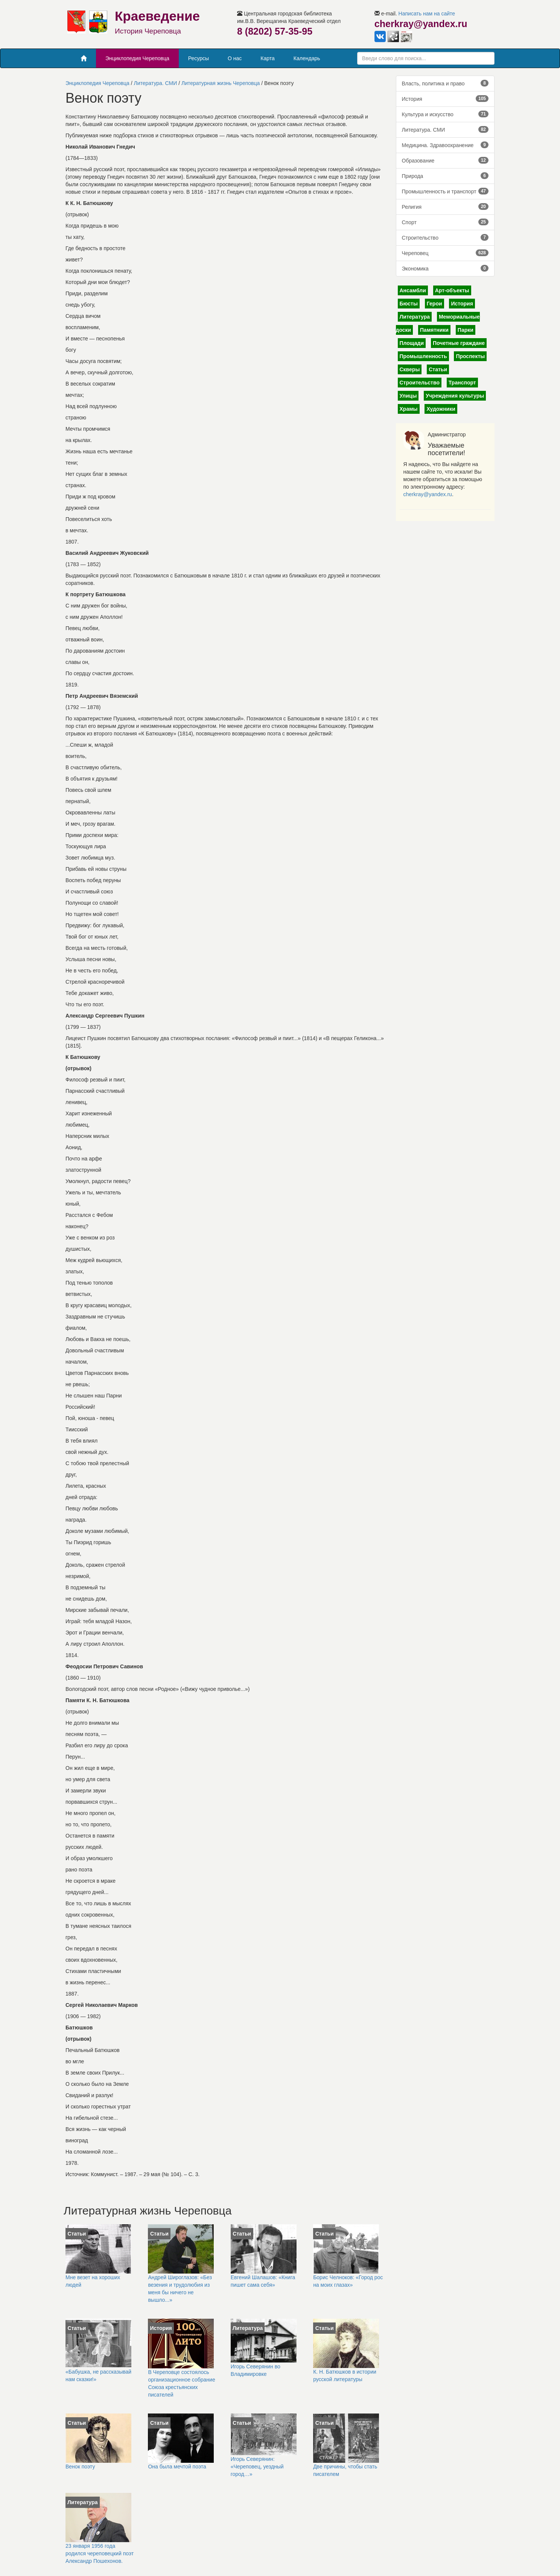 The image size is (560, 2576). What do you see at coordinates (410, 369) in the screenshot?
I see `Скверы` at bounding box center [410, 369].